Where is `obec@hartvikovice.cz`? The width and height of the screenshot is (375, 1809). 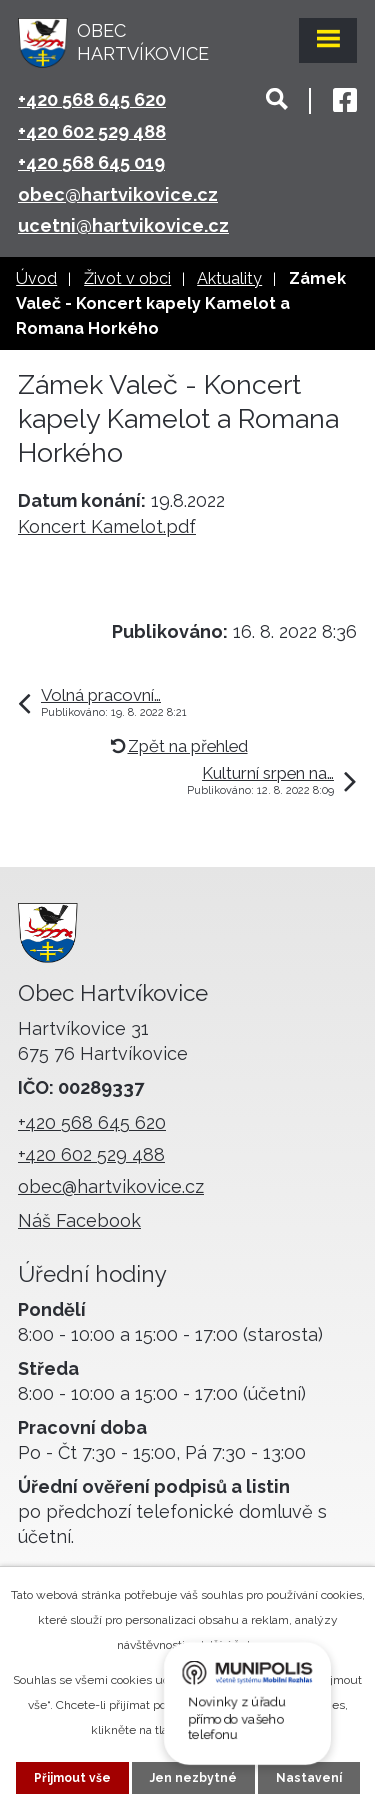 obec@hartvikovice.cz is located at coordinates (118, 194).